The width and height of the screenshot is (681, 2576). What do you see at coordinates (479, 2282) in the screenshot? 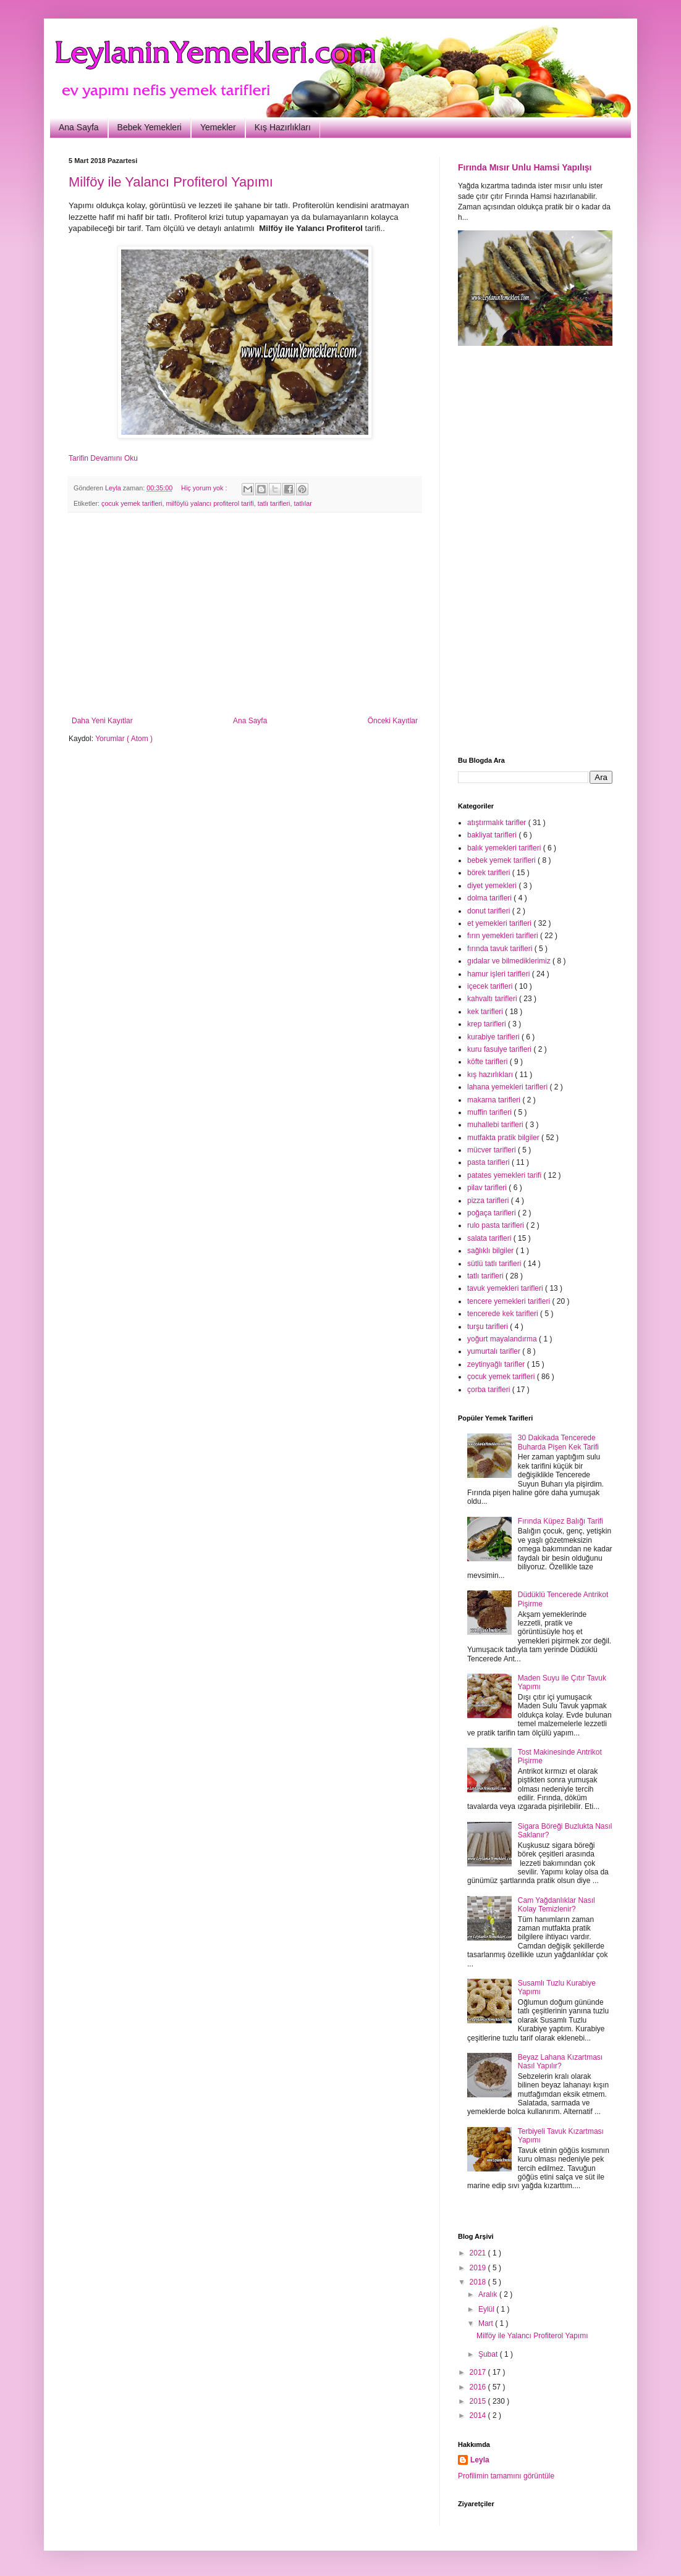
I see `2018` at bounding box center [479, 2282].